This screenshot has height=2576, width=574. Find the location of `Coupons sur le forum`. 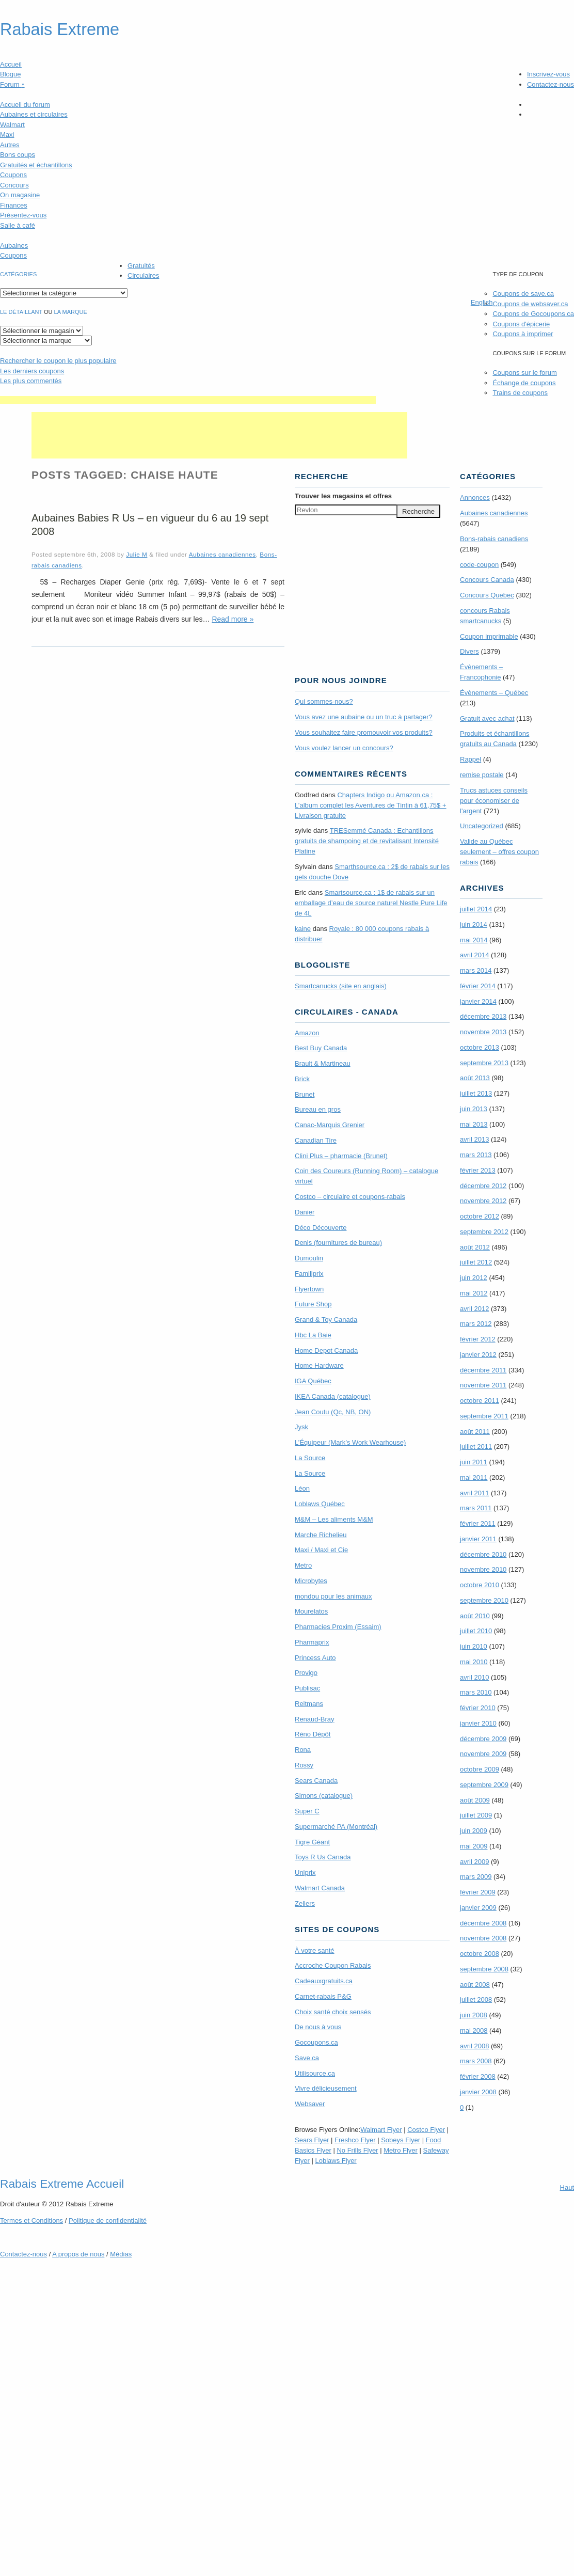

Coupons sur le forum is located at coordinates (524, 372).